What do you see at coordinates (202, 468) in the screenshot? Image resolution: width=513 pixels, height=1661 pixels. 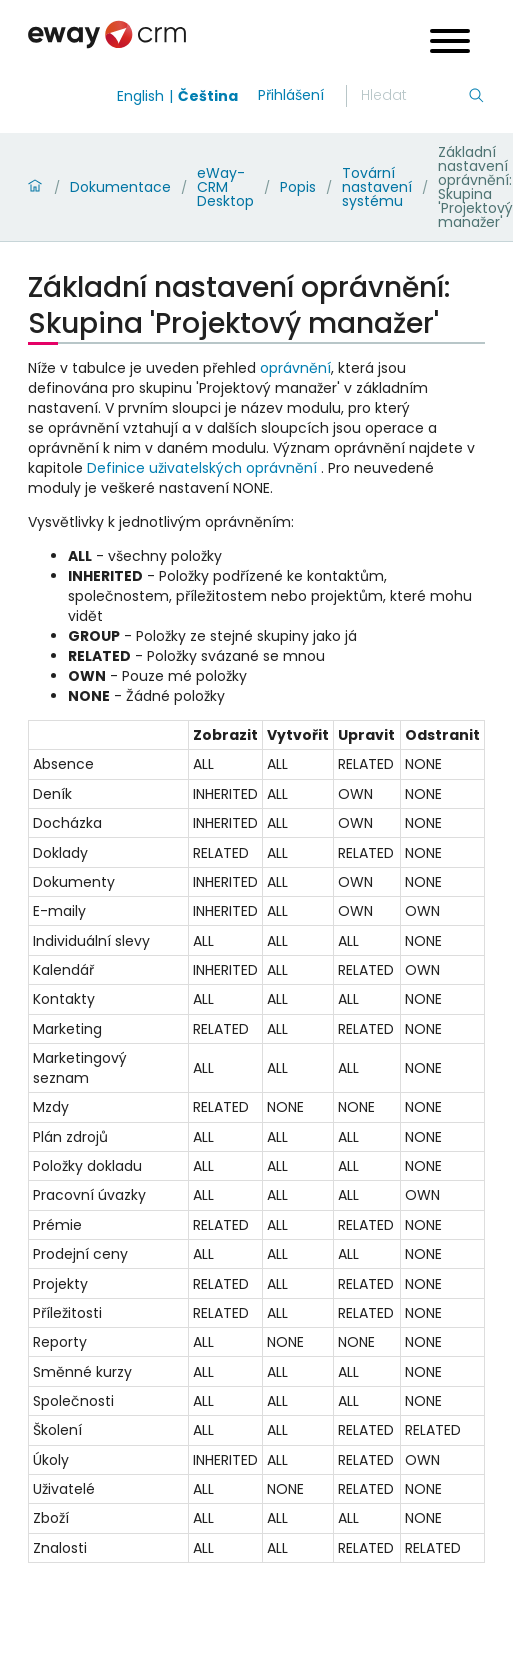 I see `Definice uživatelských oprávnění` at bounding box center [202, 468].